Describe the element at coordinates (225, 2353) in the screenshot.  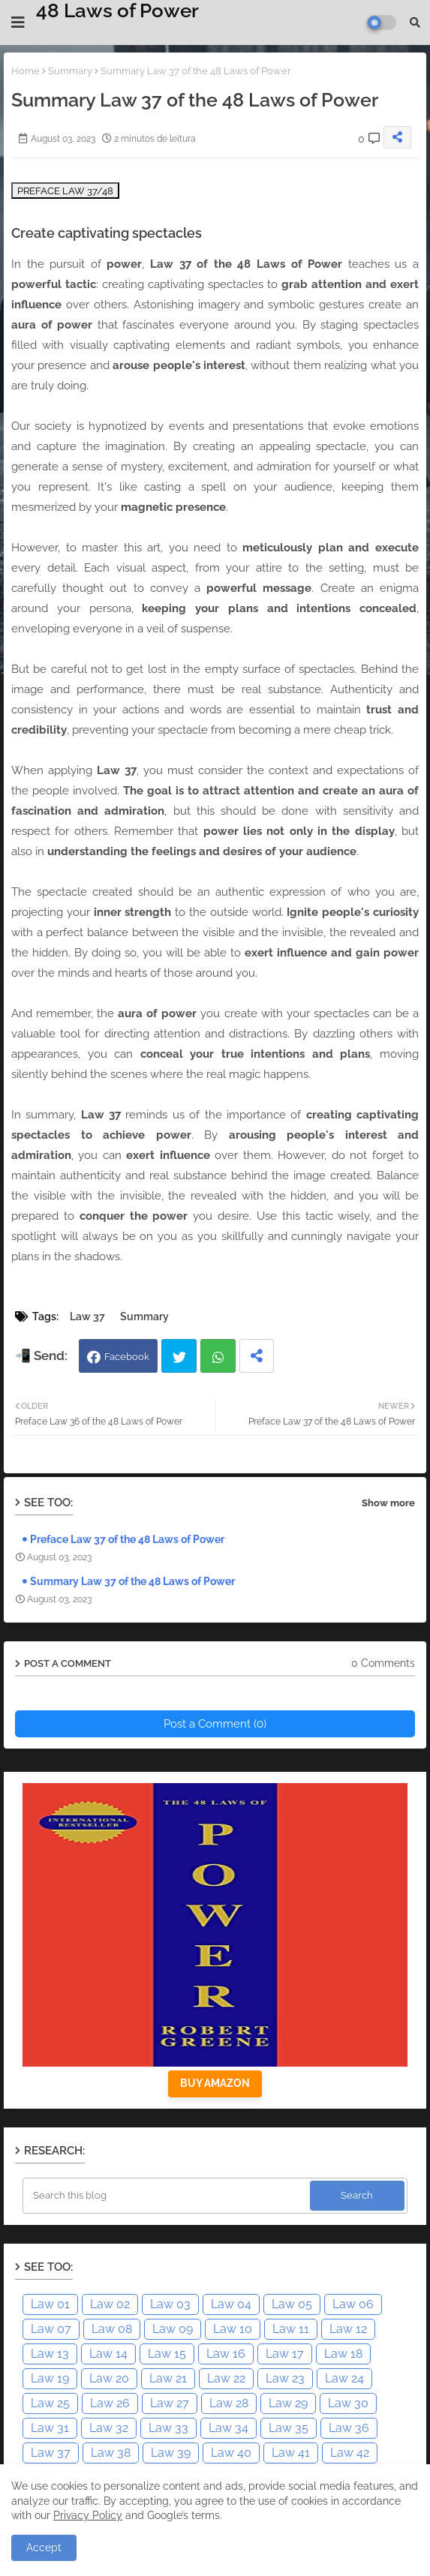
I see `Law 16` at that location.